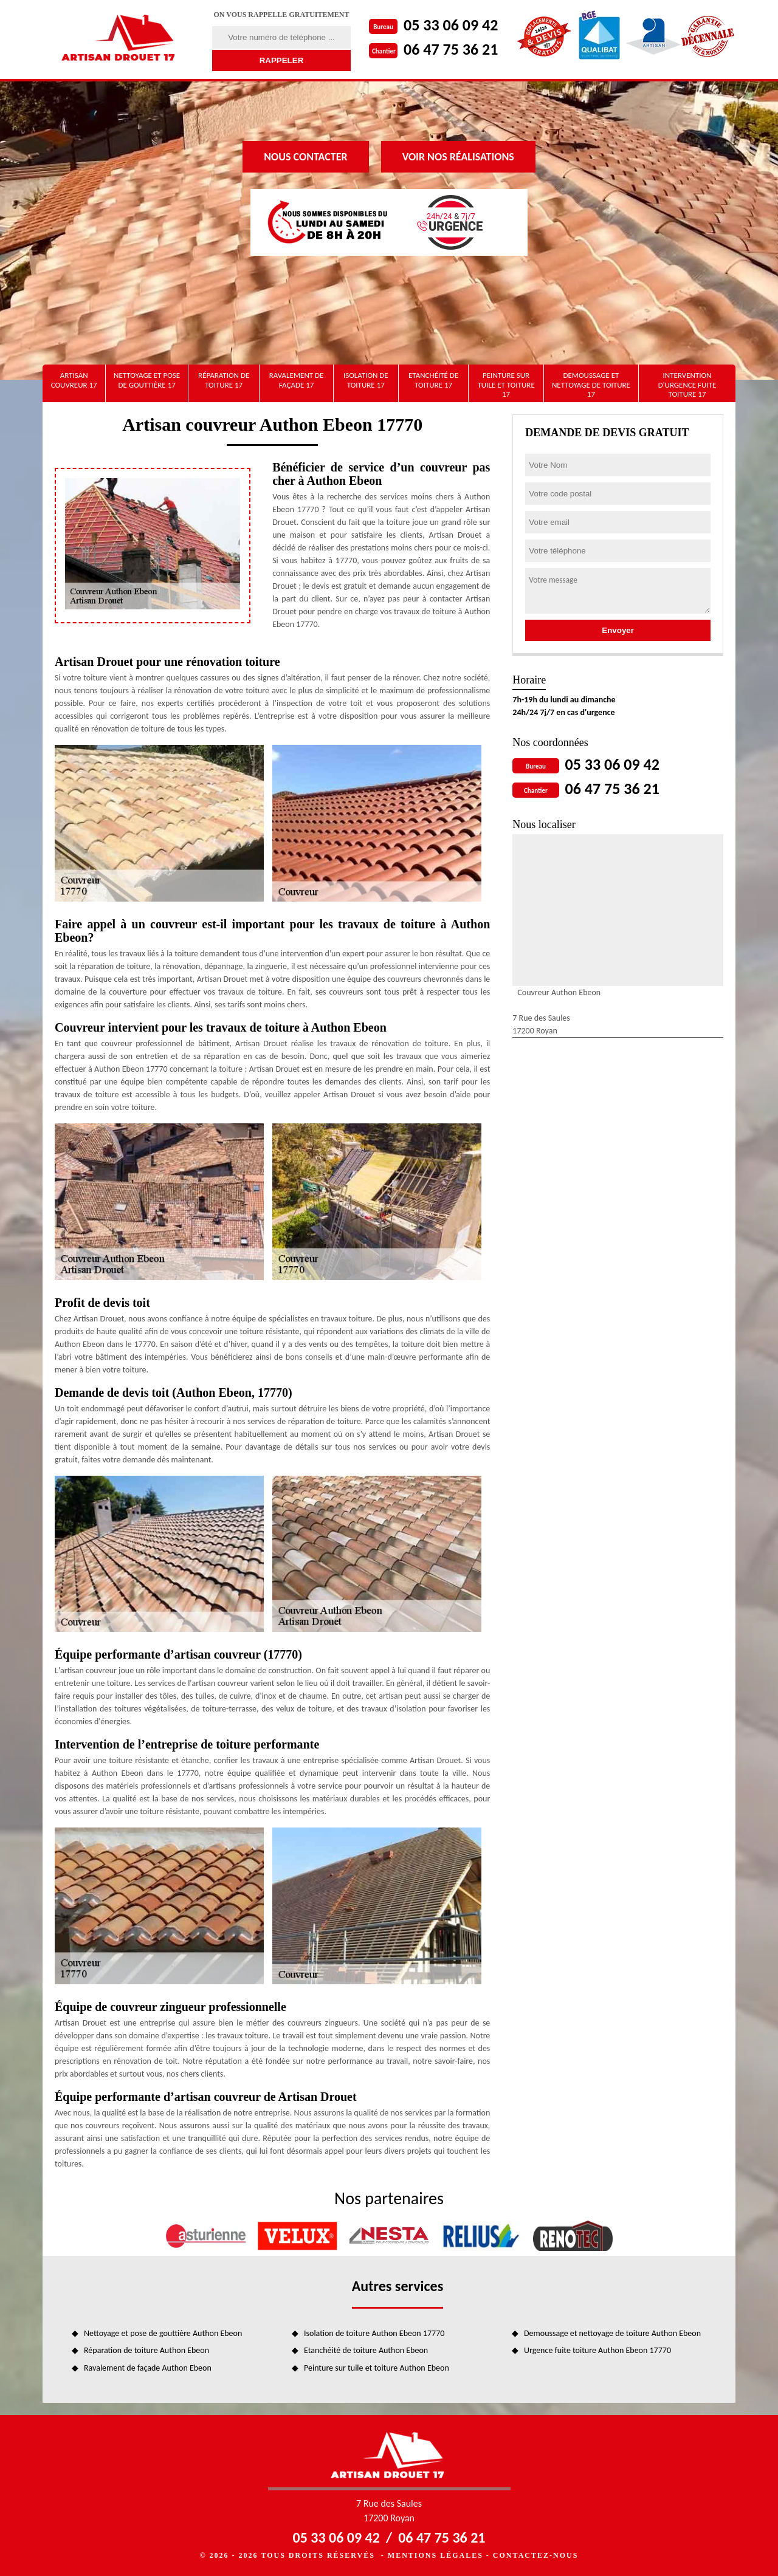 The width and height of the screenshot is (778, 2576). I want to click on Etanchéité de toiture Authon Ebeon, so click(366, 2350).